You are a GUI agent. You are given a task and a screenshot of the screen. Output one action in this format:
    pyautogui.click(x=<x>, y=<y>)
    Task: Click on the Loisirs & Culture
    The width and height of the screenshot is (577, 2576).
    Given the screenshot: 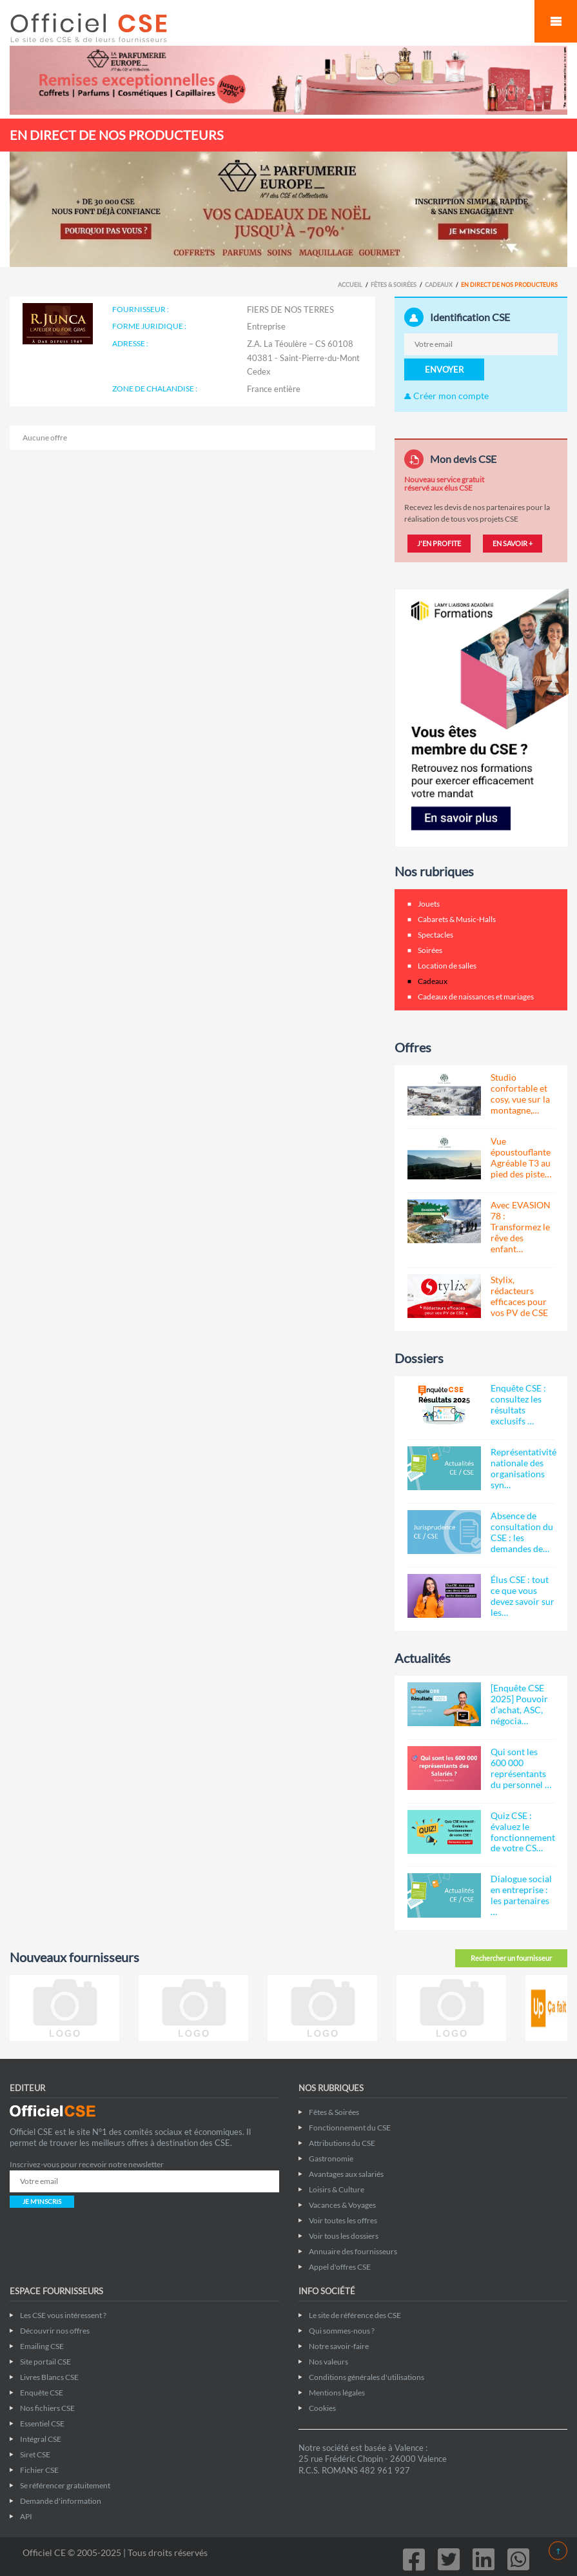 What is the action you would take?
    pyautogui.click(x=336, y=2189)
    